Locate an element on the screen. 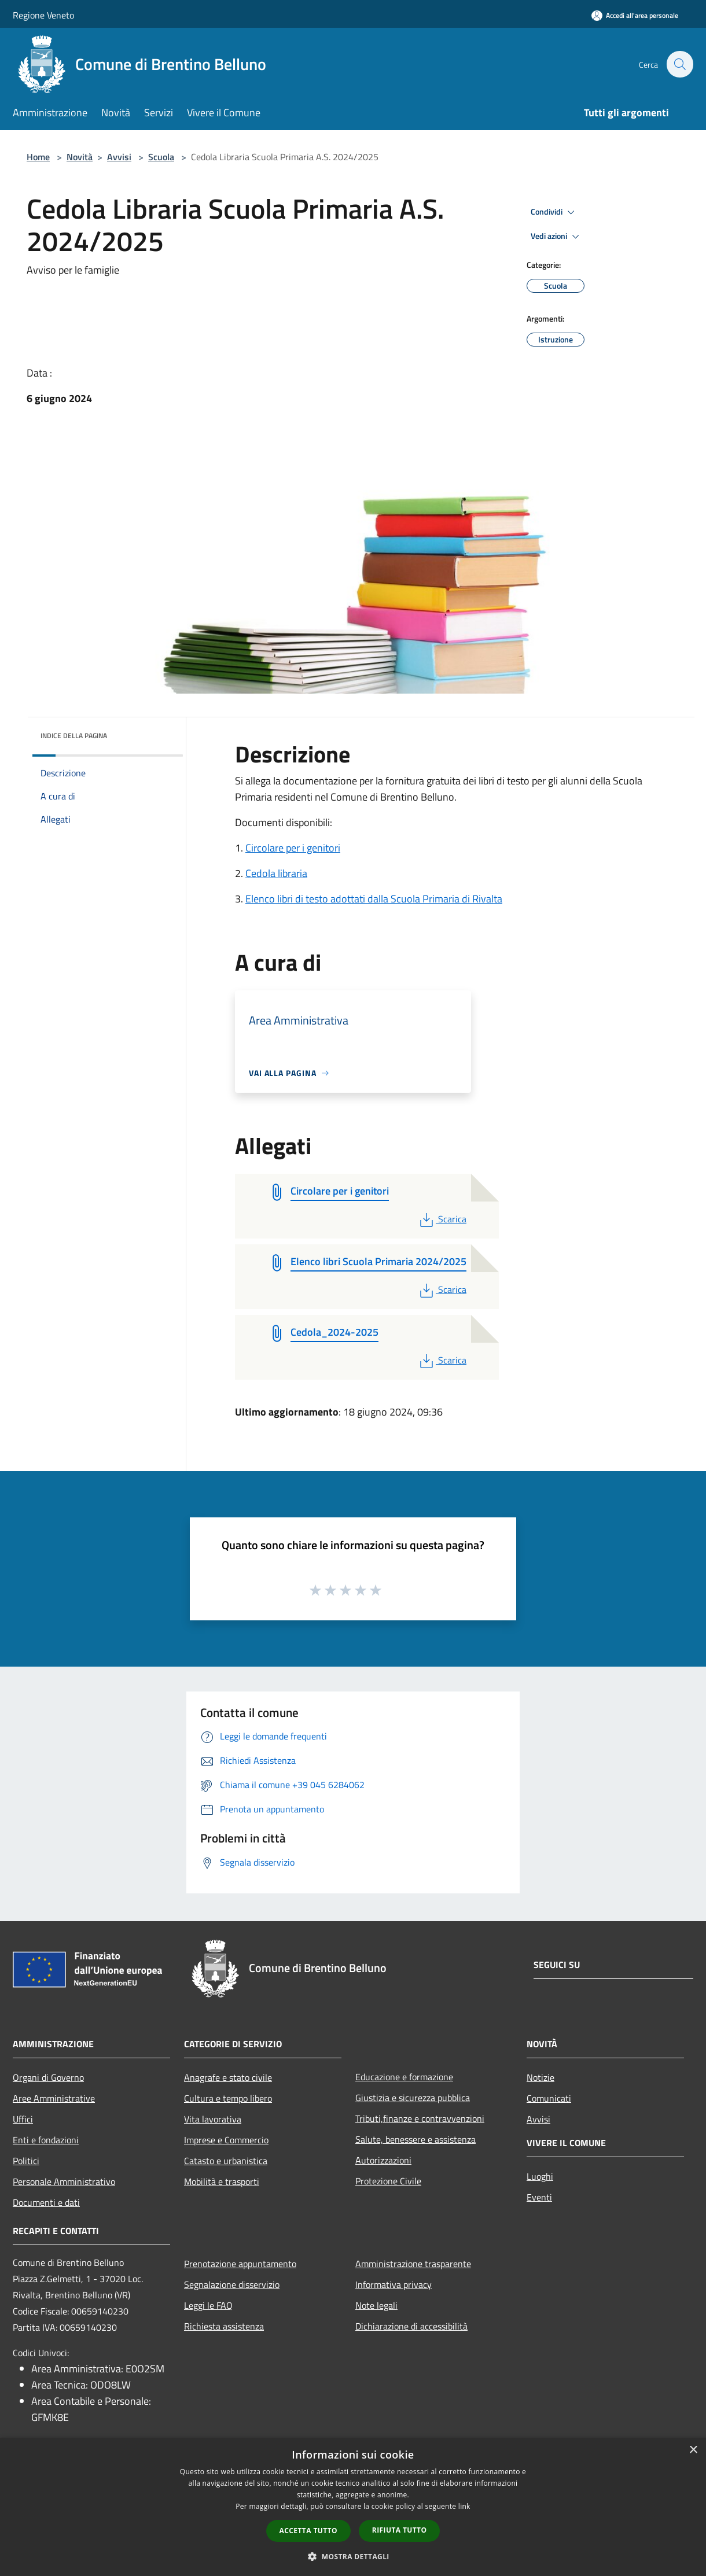  Circolare per i genitori is located at coordinates (292, 848).